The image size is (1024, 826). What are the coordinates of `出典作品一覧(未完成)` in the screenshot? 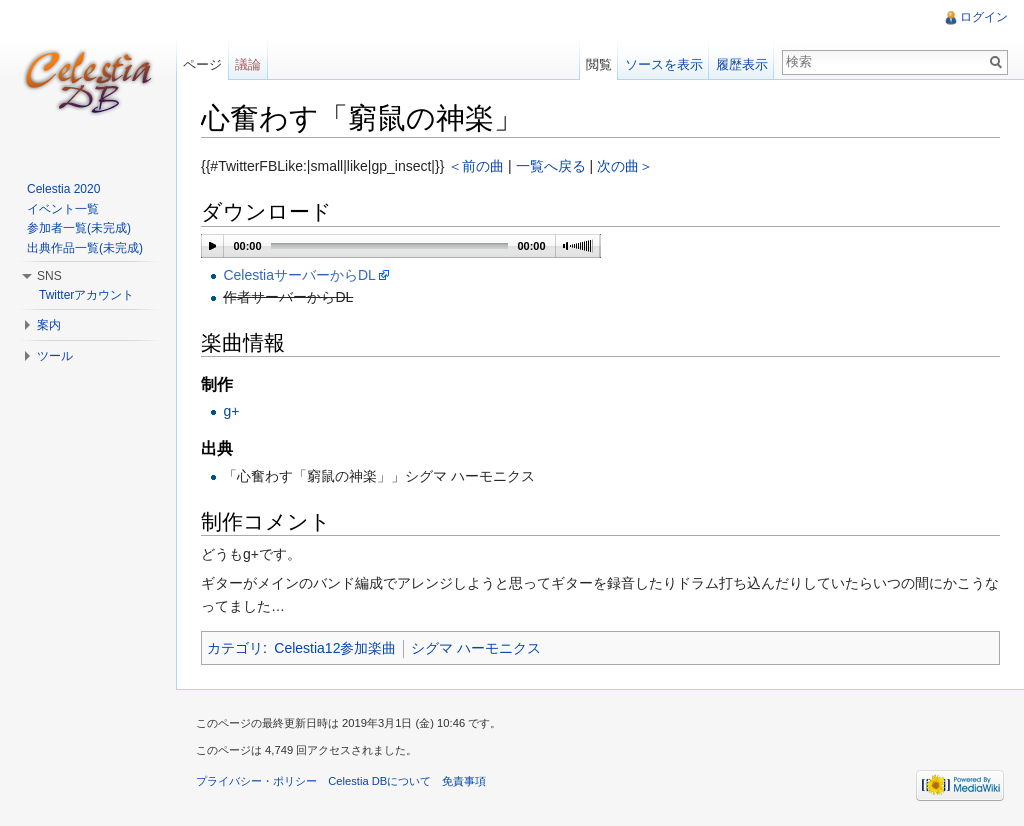 It's located at (85, 248).